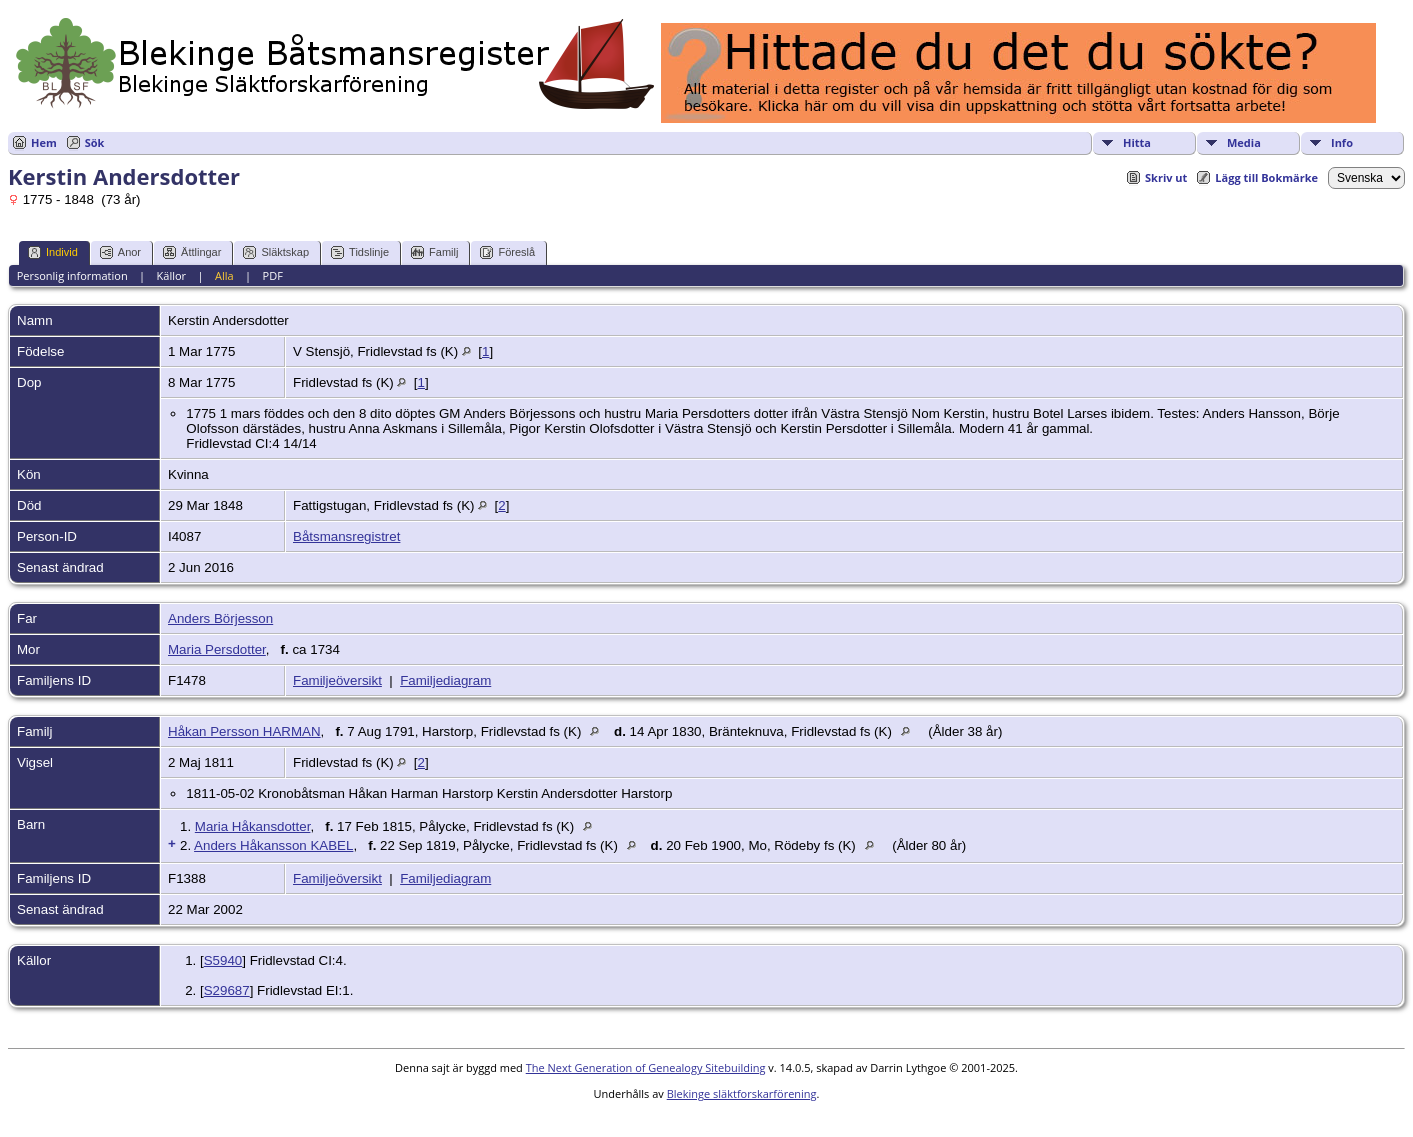 This screenshot has height=1137, width=1413. Describe the element at coordinates (95, 142) in the screenshot. I see `Sök` at that location.